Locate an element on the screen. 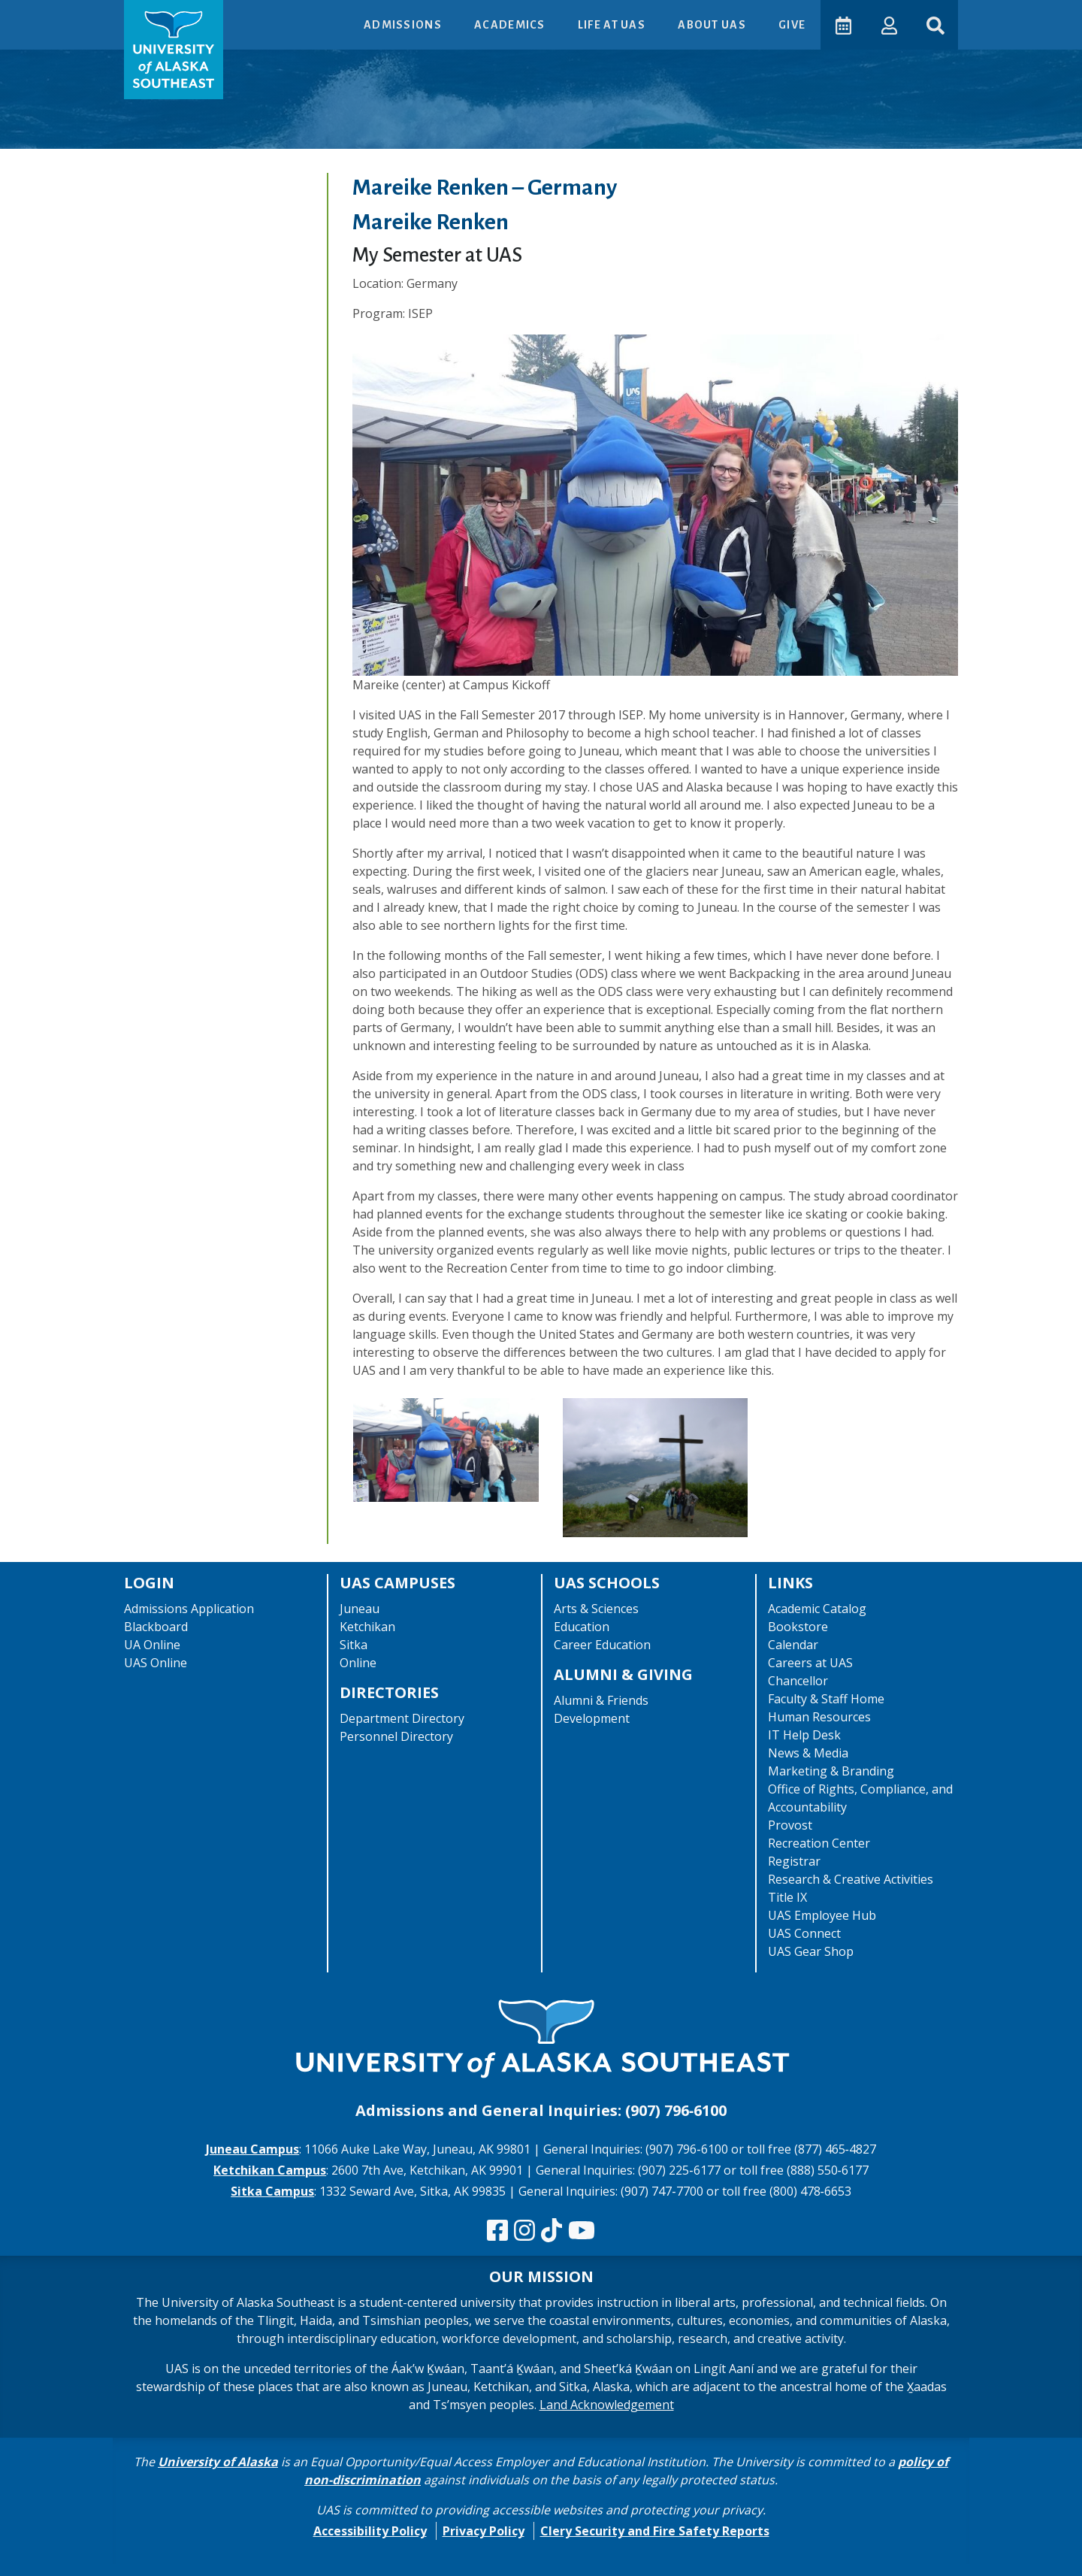  IT Help Desk is located at coordinates (804, 1735).